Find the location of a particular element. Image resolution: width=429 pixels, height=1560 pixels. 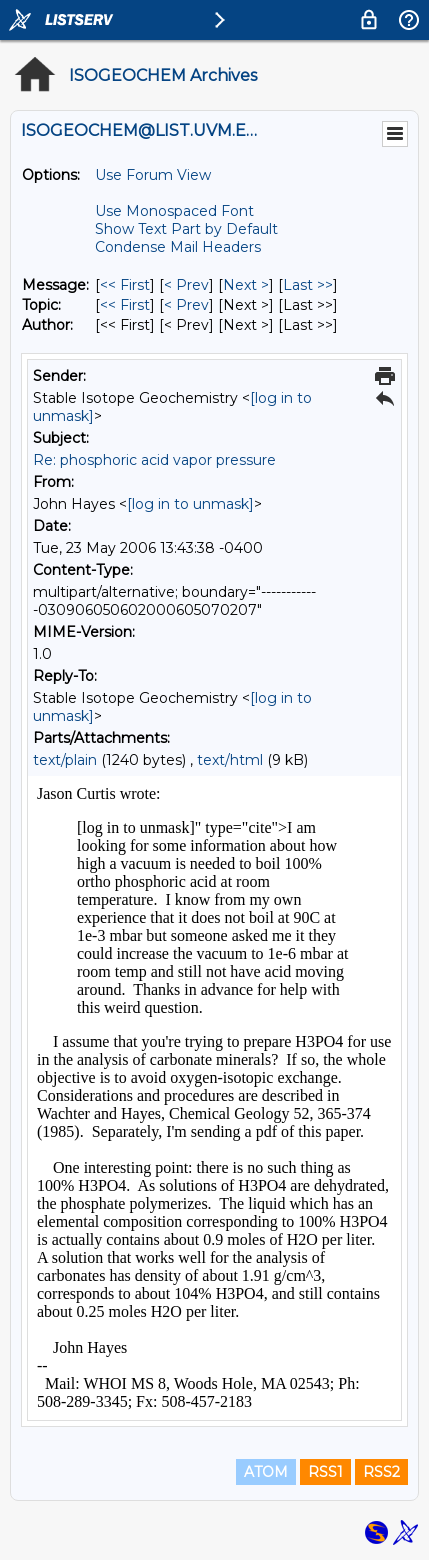

Use Monospaced Font is located at coordinates (174, 211).